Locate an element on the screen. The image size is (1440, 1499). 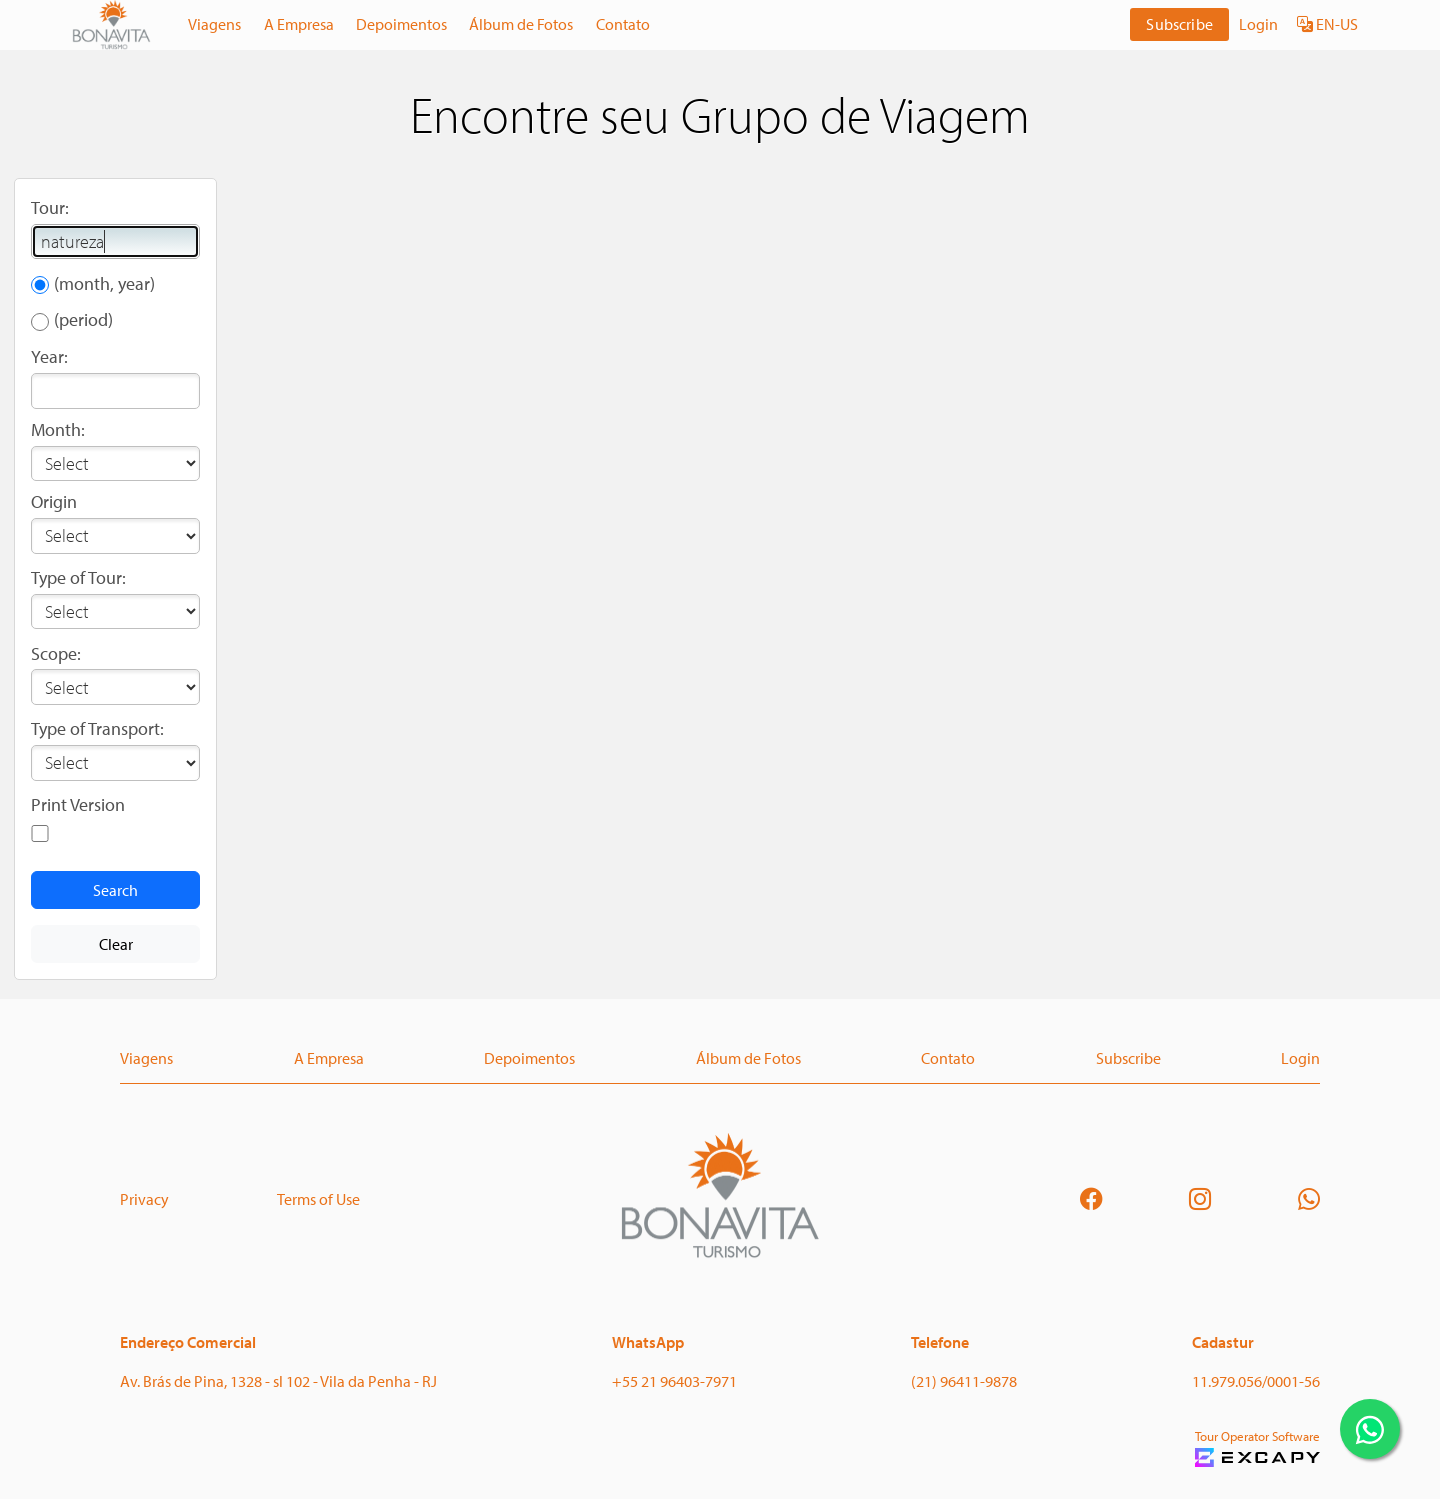
Login is located at coordinates (1258, 24).